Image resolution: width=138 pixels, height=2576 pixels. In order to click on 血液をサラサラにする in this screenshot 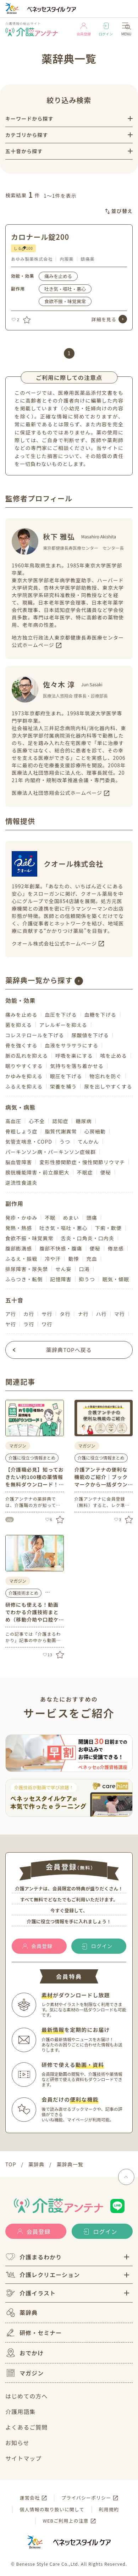, I will do `click(71, 1045)`.